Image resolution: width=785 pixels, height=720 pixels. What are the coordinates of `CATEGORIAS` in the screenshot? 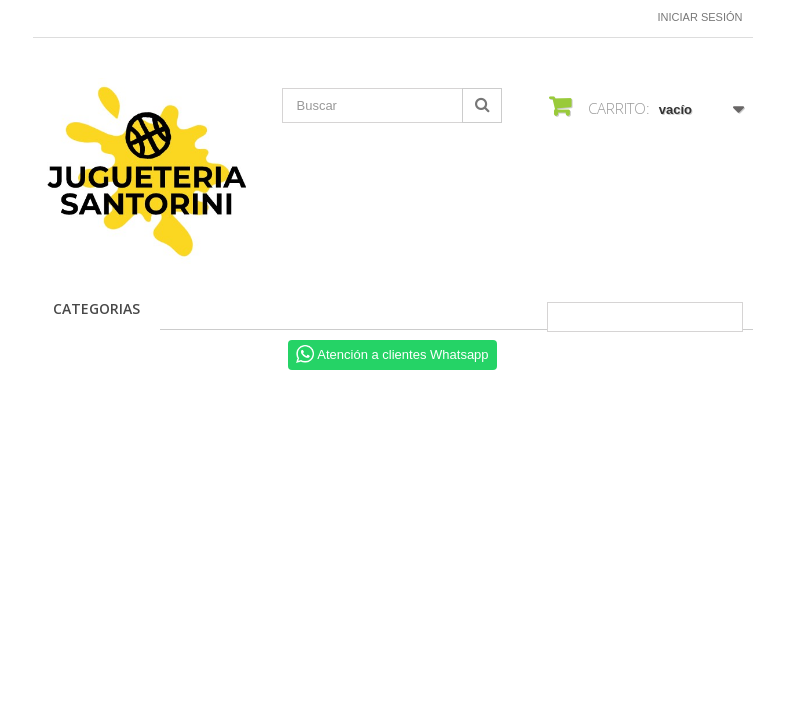 It's located at (96, 308).